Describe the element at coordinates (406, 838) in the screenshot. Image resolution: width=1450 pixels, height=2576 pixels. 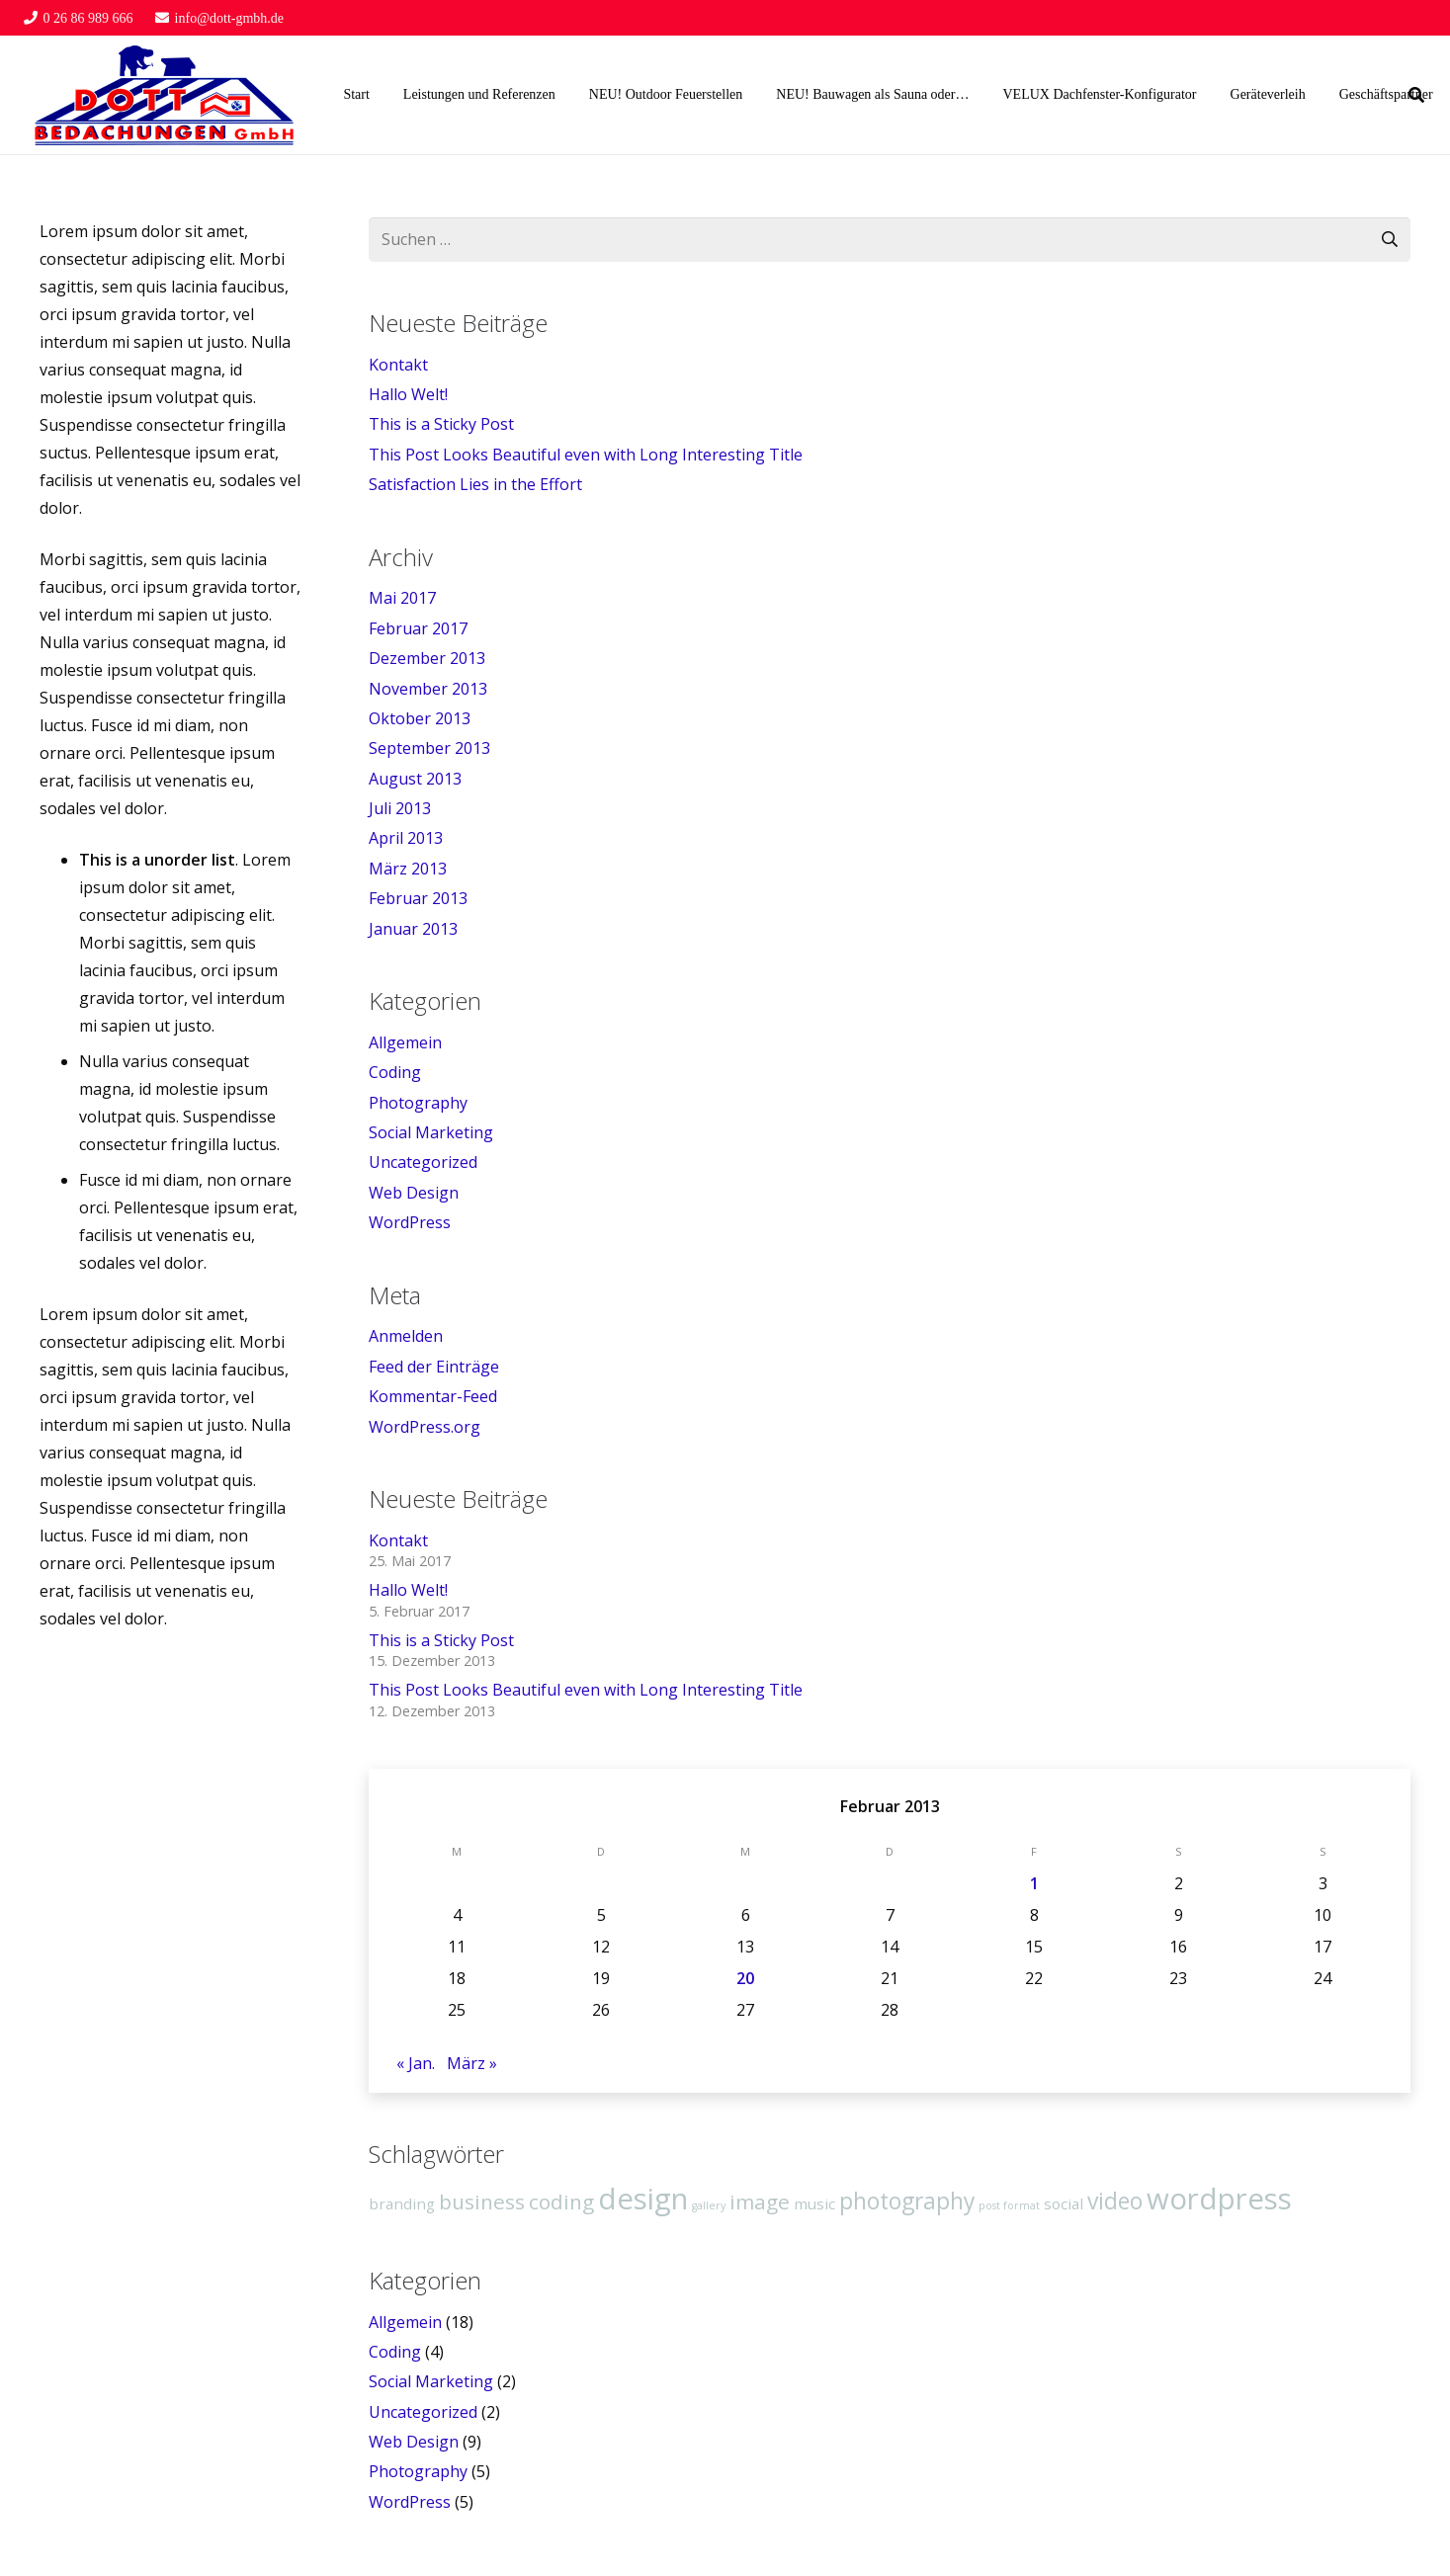
I see `April 2013` at that location.